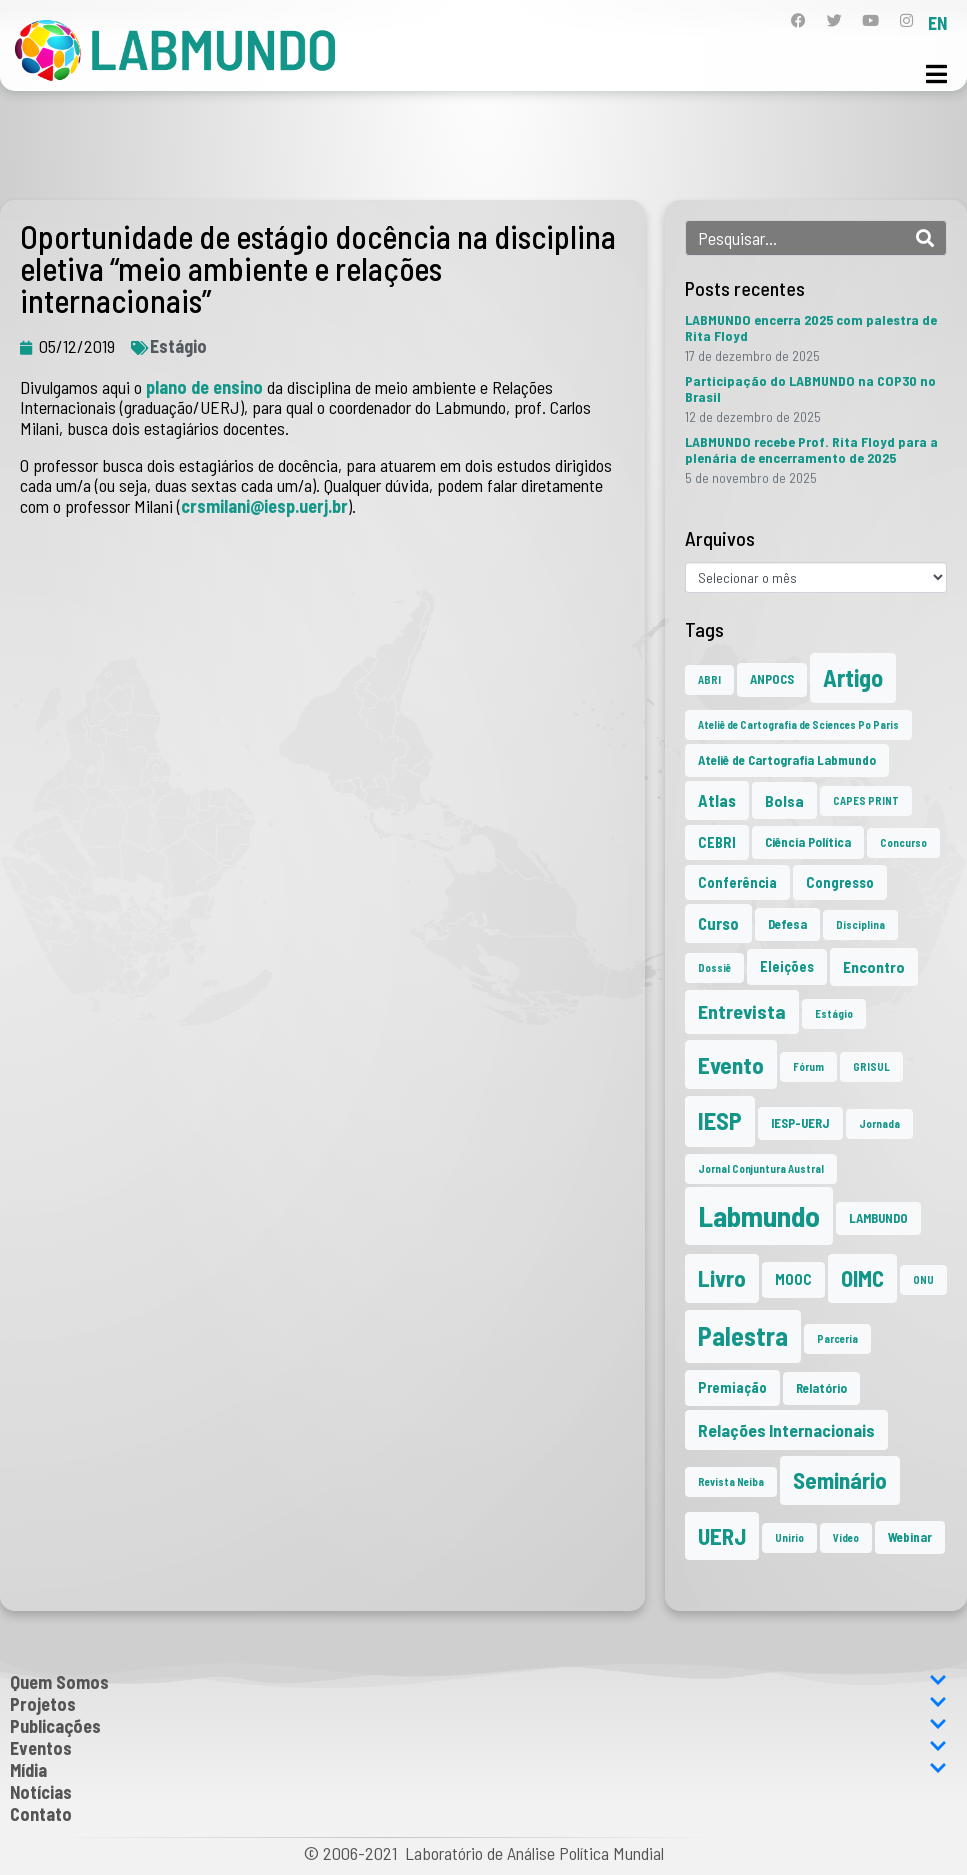 This screenshot has width=967, height=1875. Describe the element at coordinates (478, 1726) in the screenshot. I see `Publicações` at that location.